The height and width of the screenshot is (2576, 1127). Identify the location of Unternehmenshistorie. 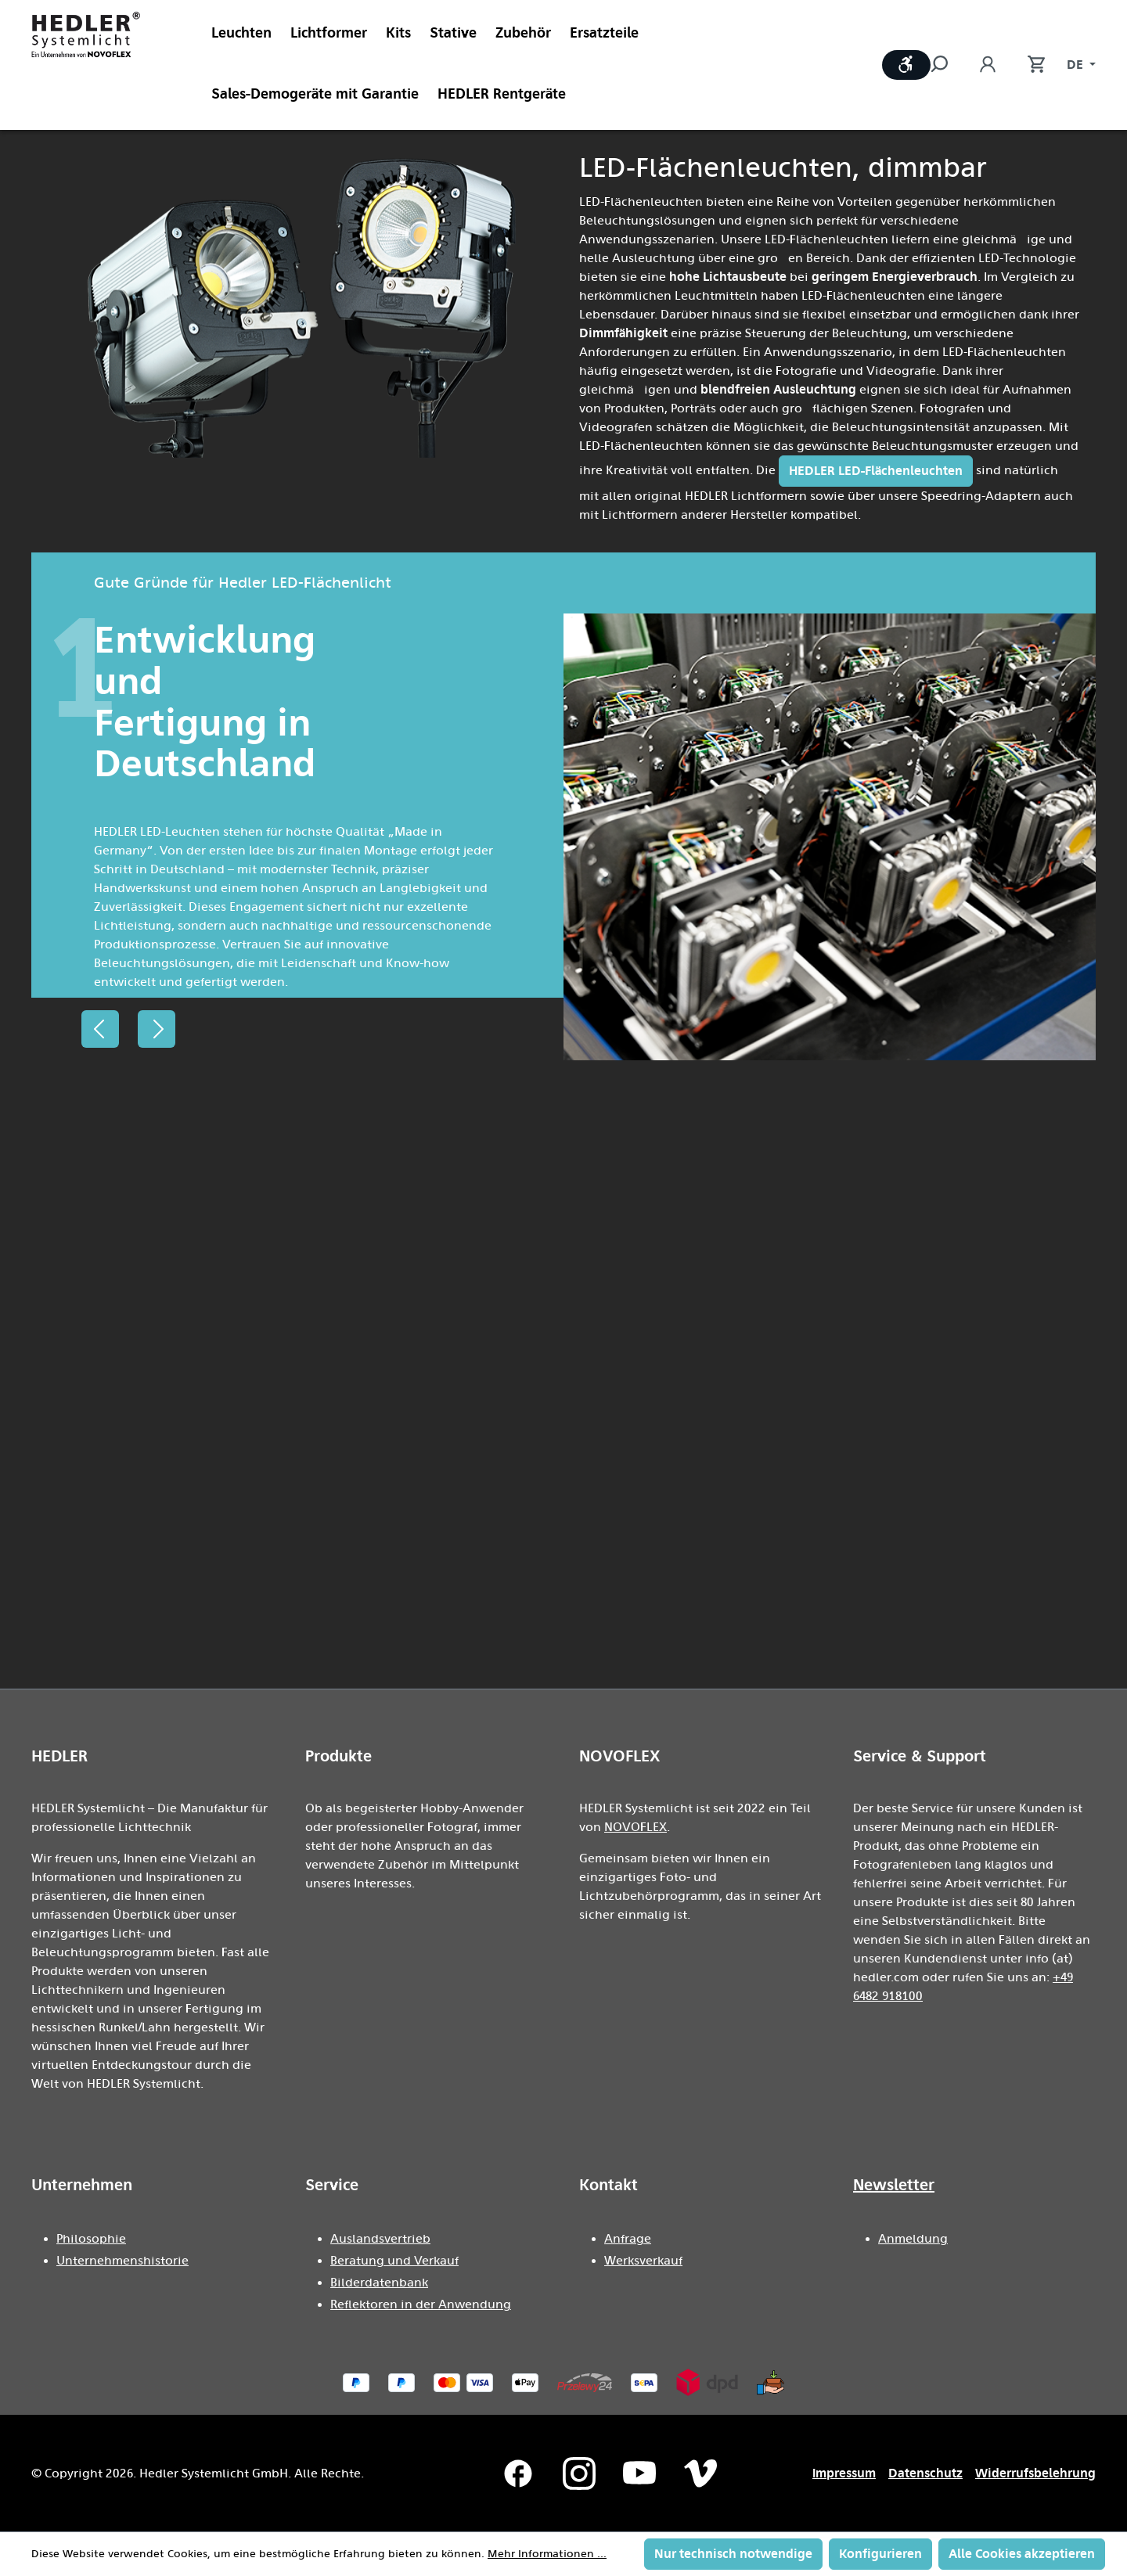
(122, 2261).